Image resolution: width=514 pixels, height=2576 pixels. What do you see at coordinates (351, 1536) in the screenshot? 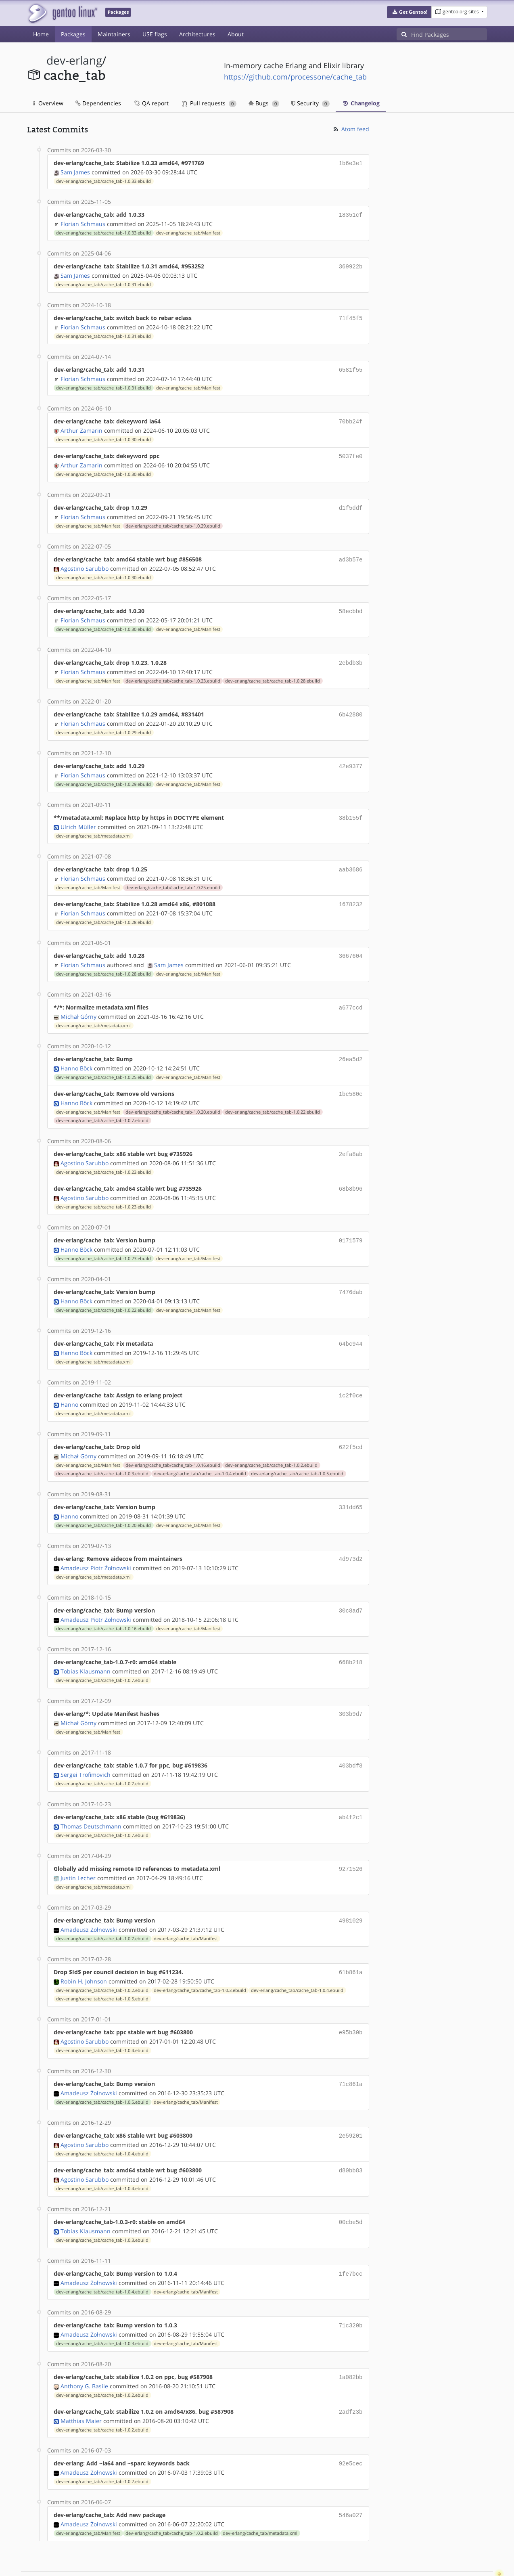
I see `4d973d2` at bounding box center [351, 1536].